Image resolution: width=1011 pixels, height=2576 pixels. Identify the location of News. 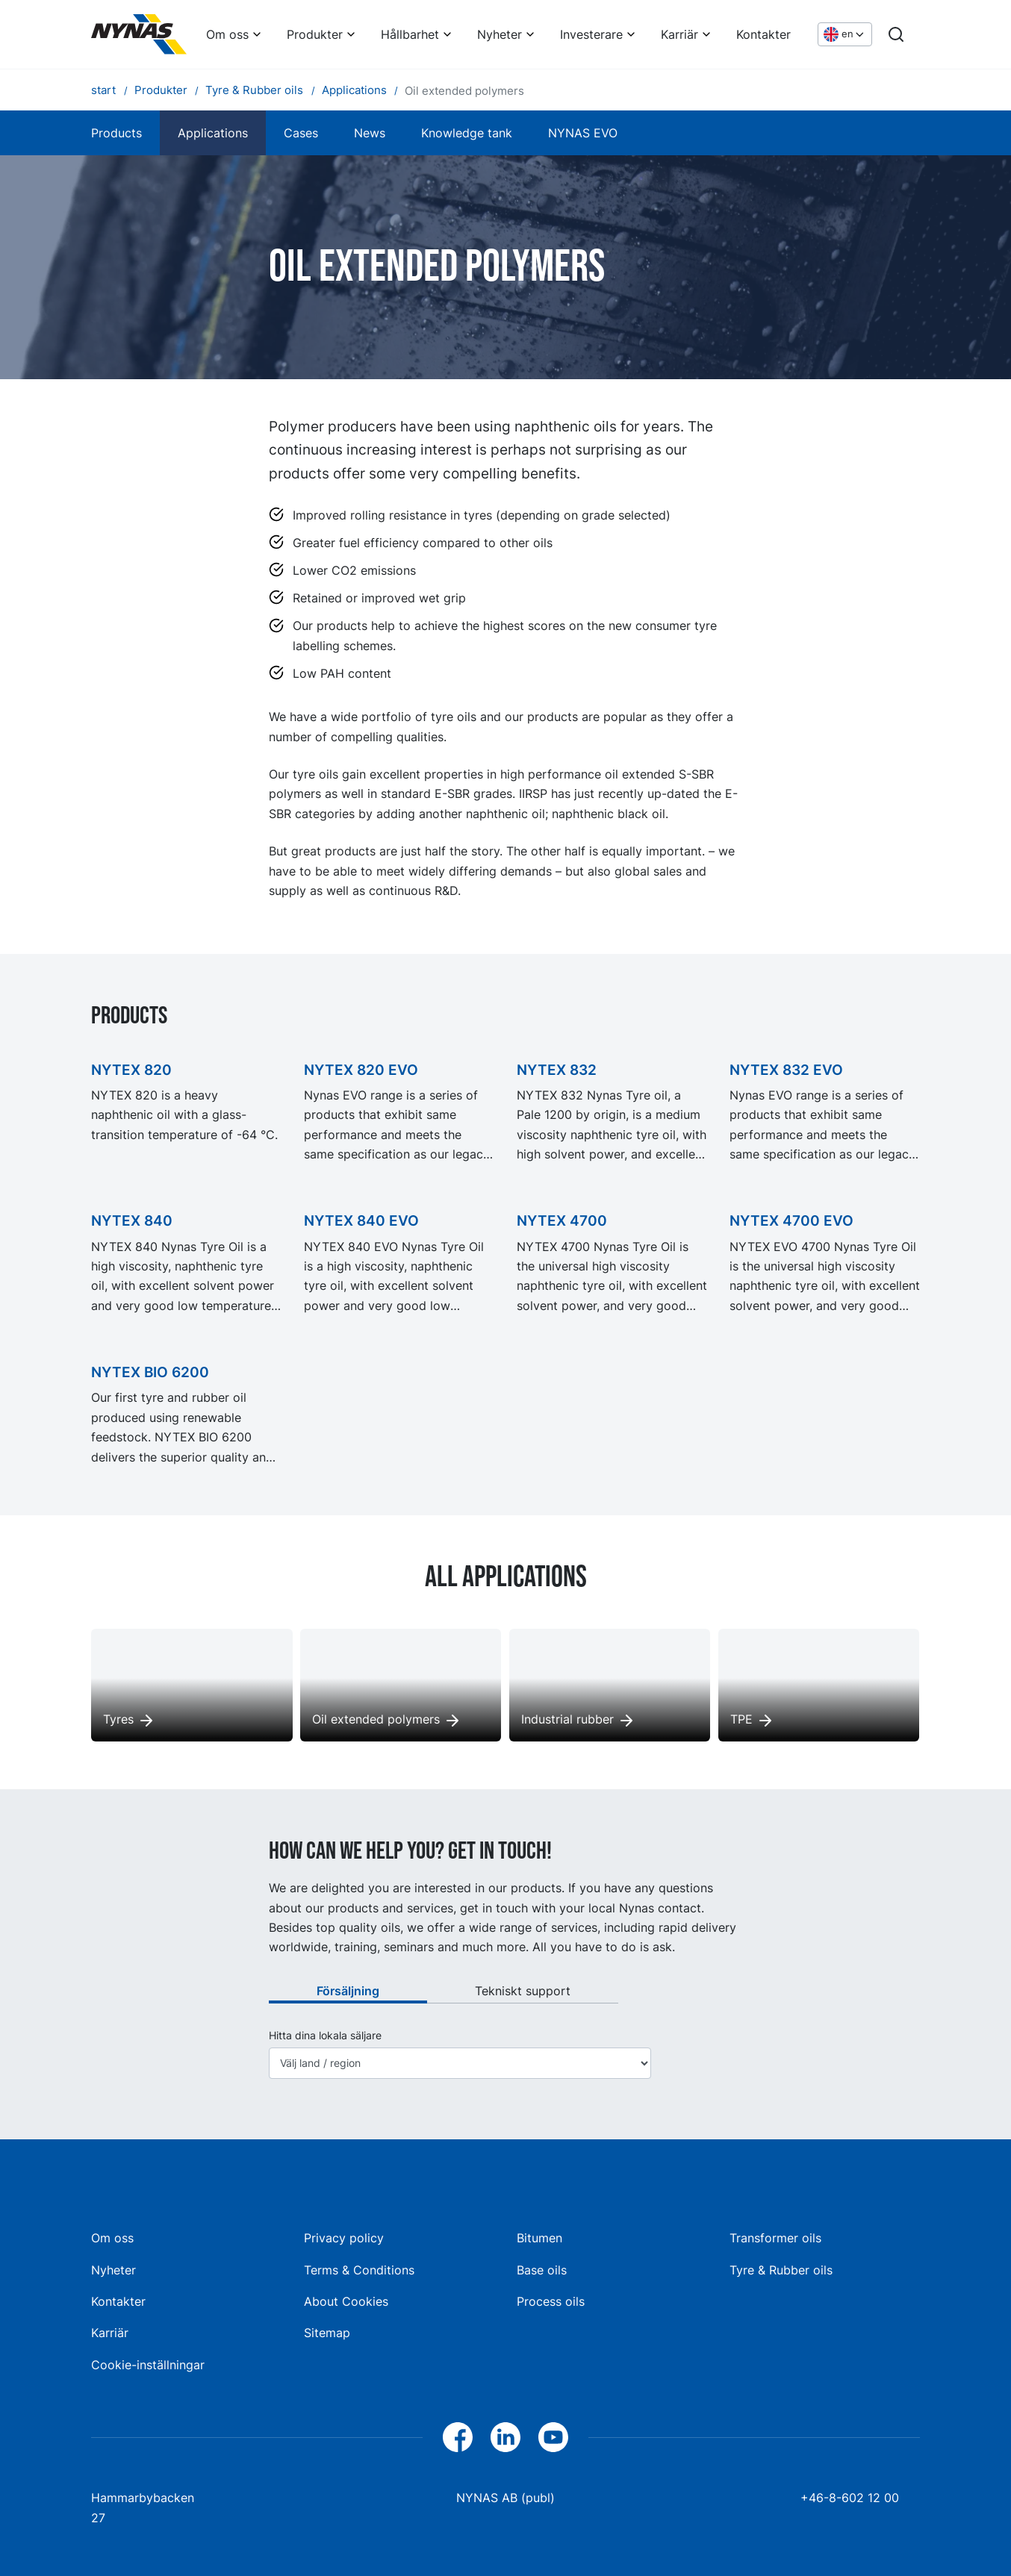
(369, 132).